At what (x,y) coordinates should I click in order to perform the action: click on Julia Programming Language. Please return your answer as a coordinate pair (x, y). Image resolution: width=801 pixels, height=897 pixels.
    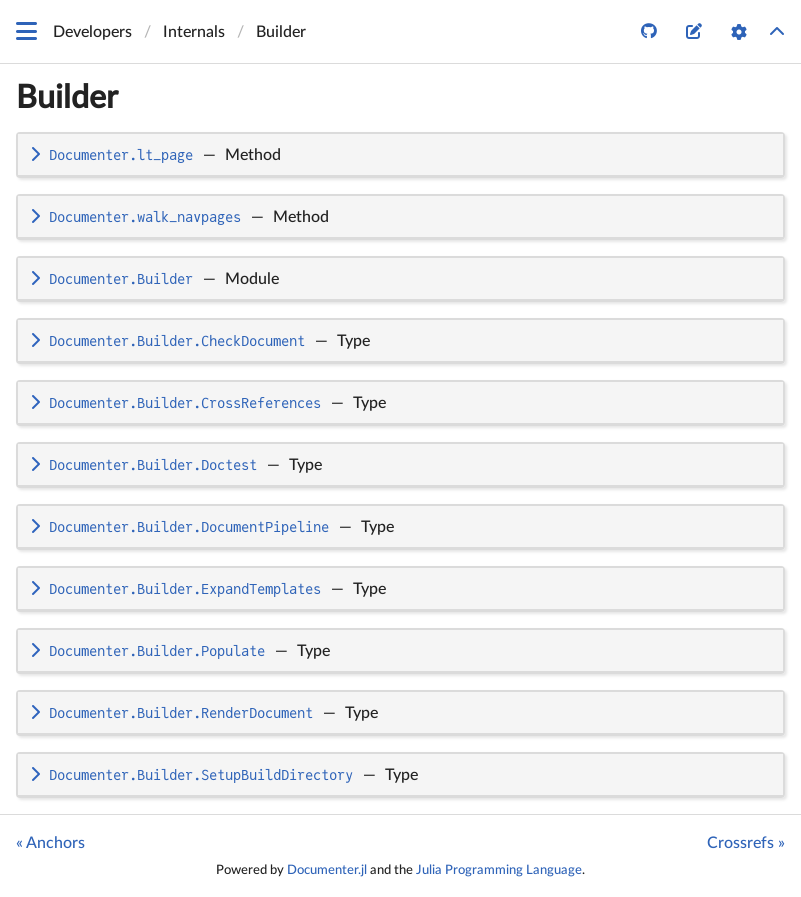
    Looking at the image, I should click on (499, 870).